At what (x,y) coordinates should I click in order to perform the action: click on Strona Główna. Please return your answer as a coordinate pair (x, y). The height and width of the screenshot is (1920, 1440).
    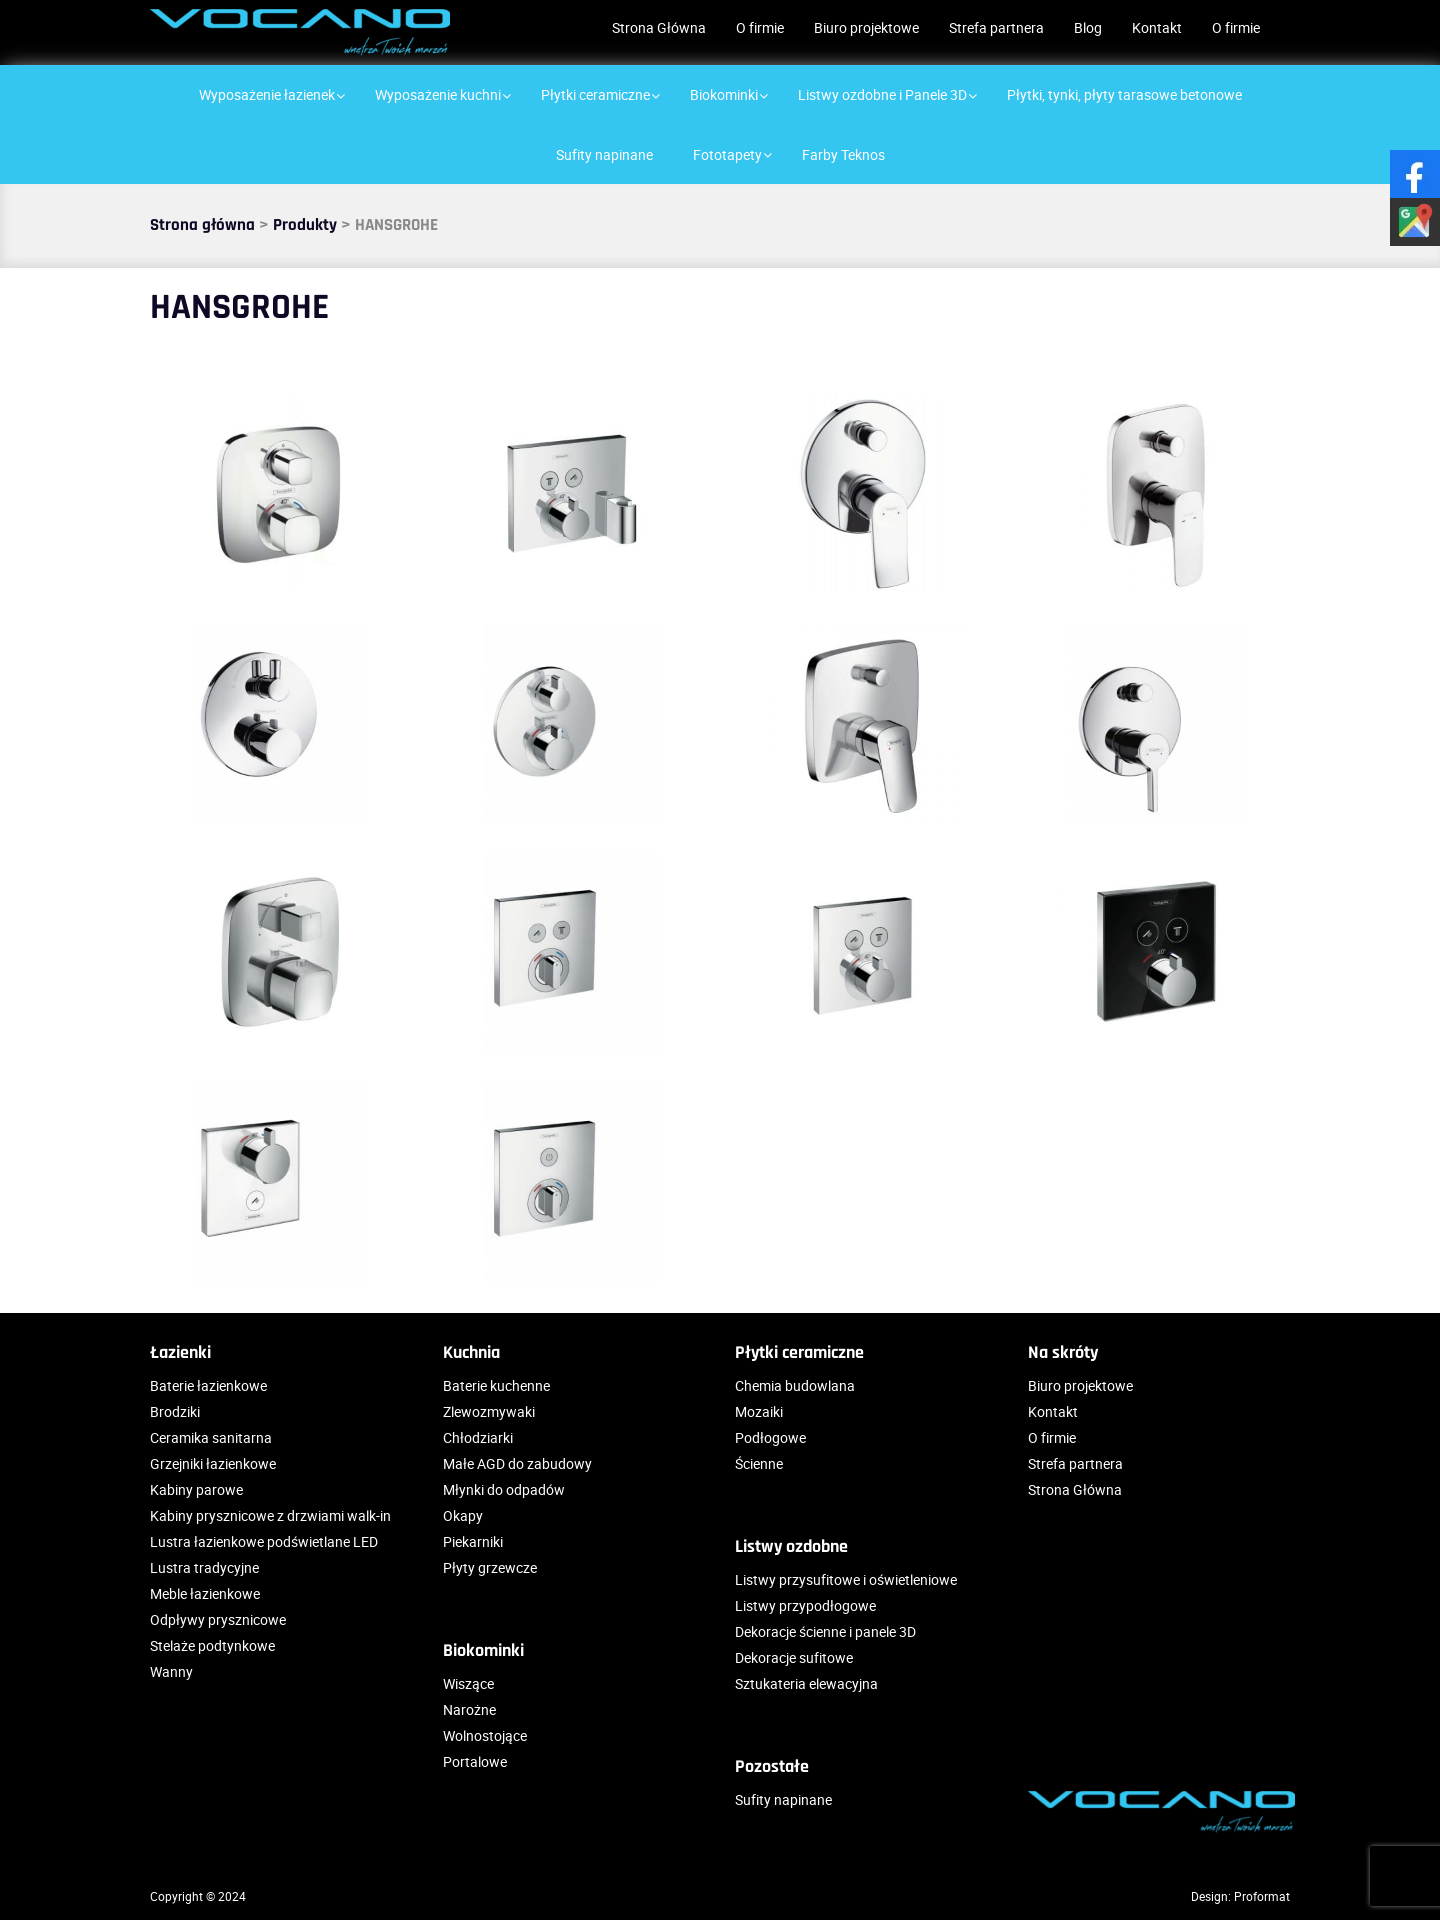
    Looking at the image, I should click on (659, 27).